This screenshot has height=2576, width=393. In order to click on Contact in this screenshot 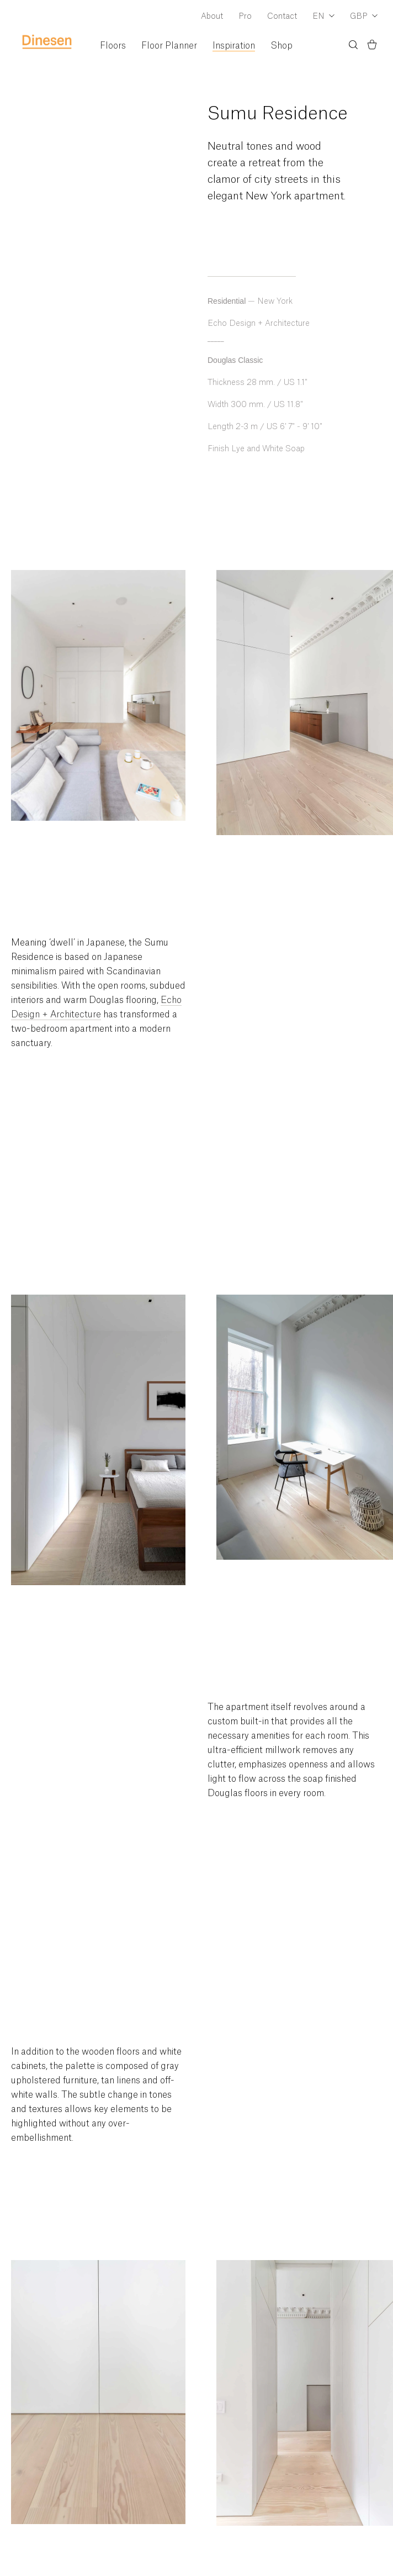, I will do `click(282, 16)`.